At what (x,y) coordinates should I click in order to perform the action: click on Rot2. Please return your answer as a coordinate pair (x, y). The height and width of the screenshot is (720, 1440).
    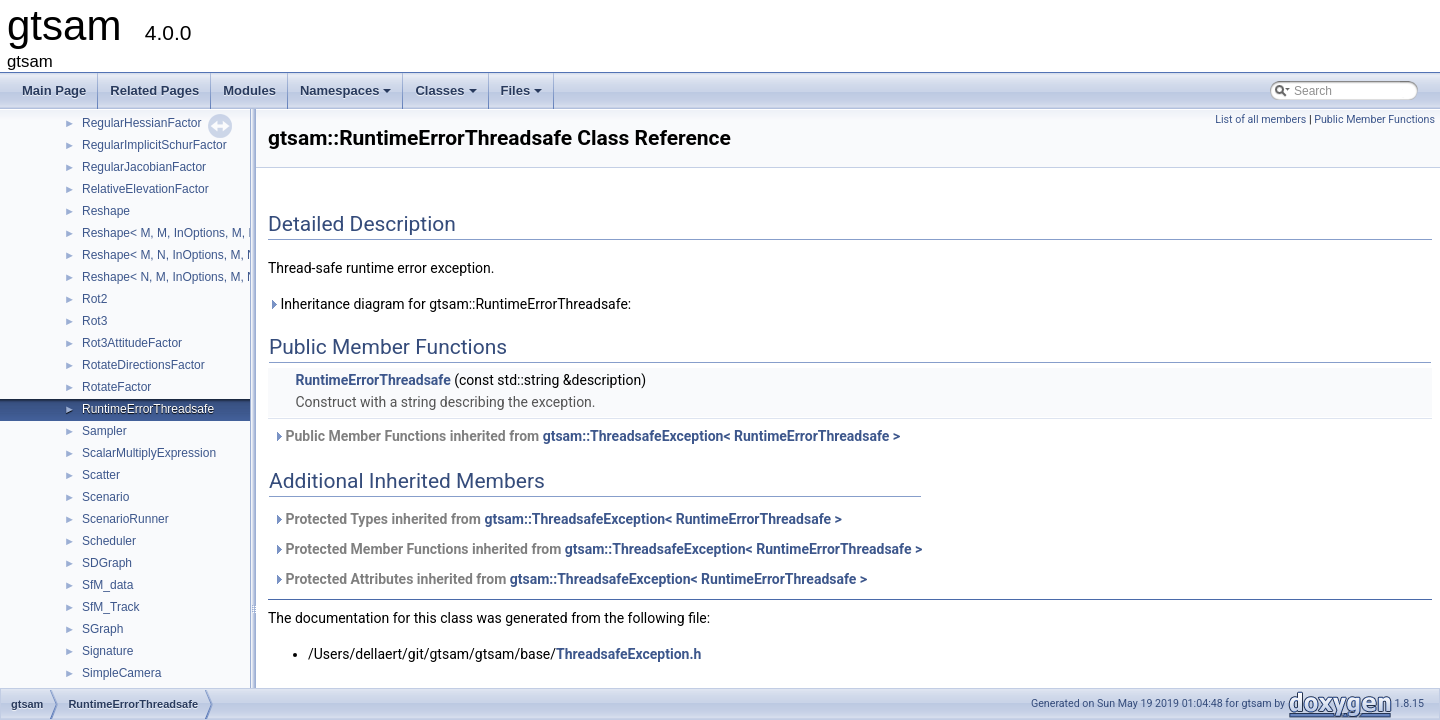
    Looking at the image, I should click on (94, 299).